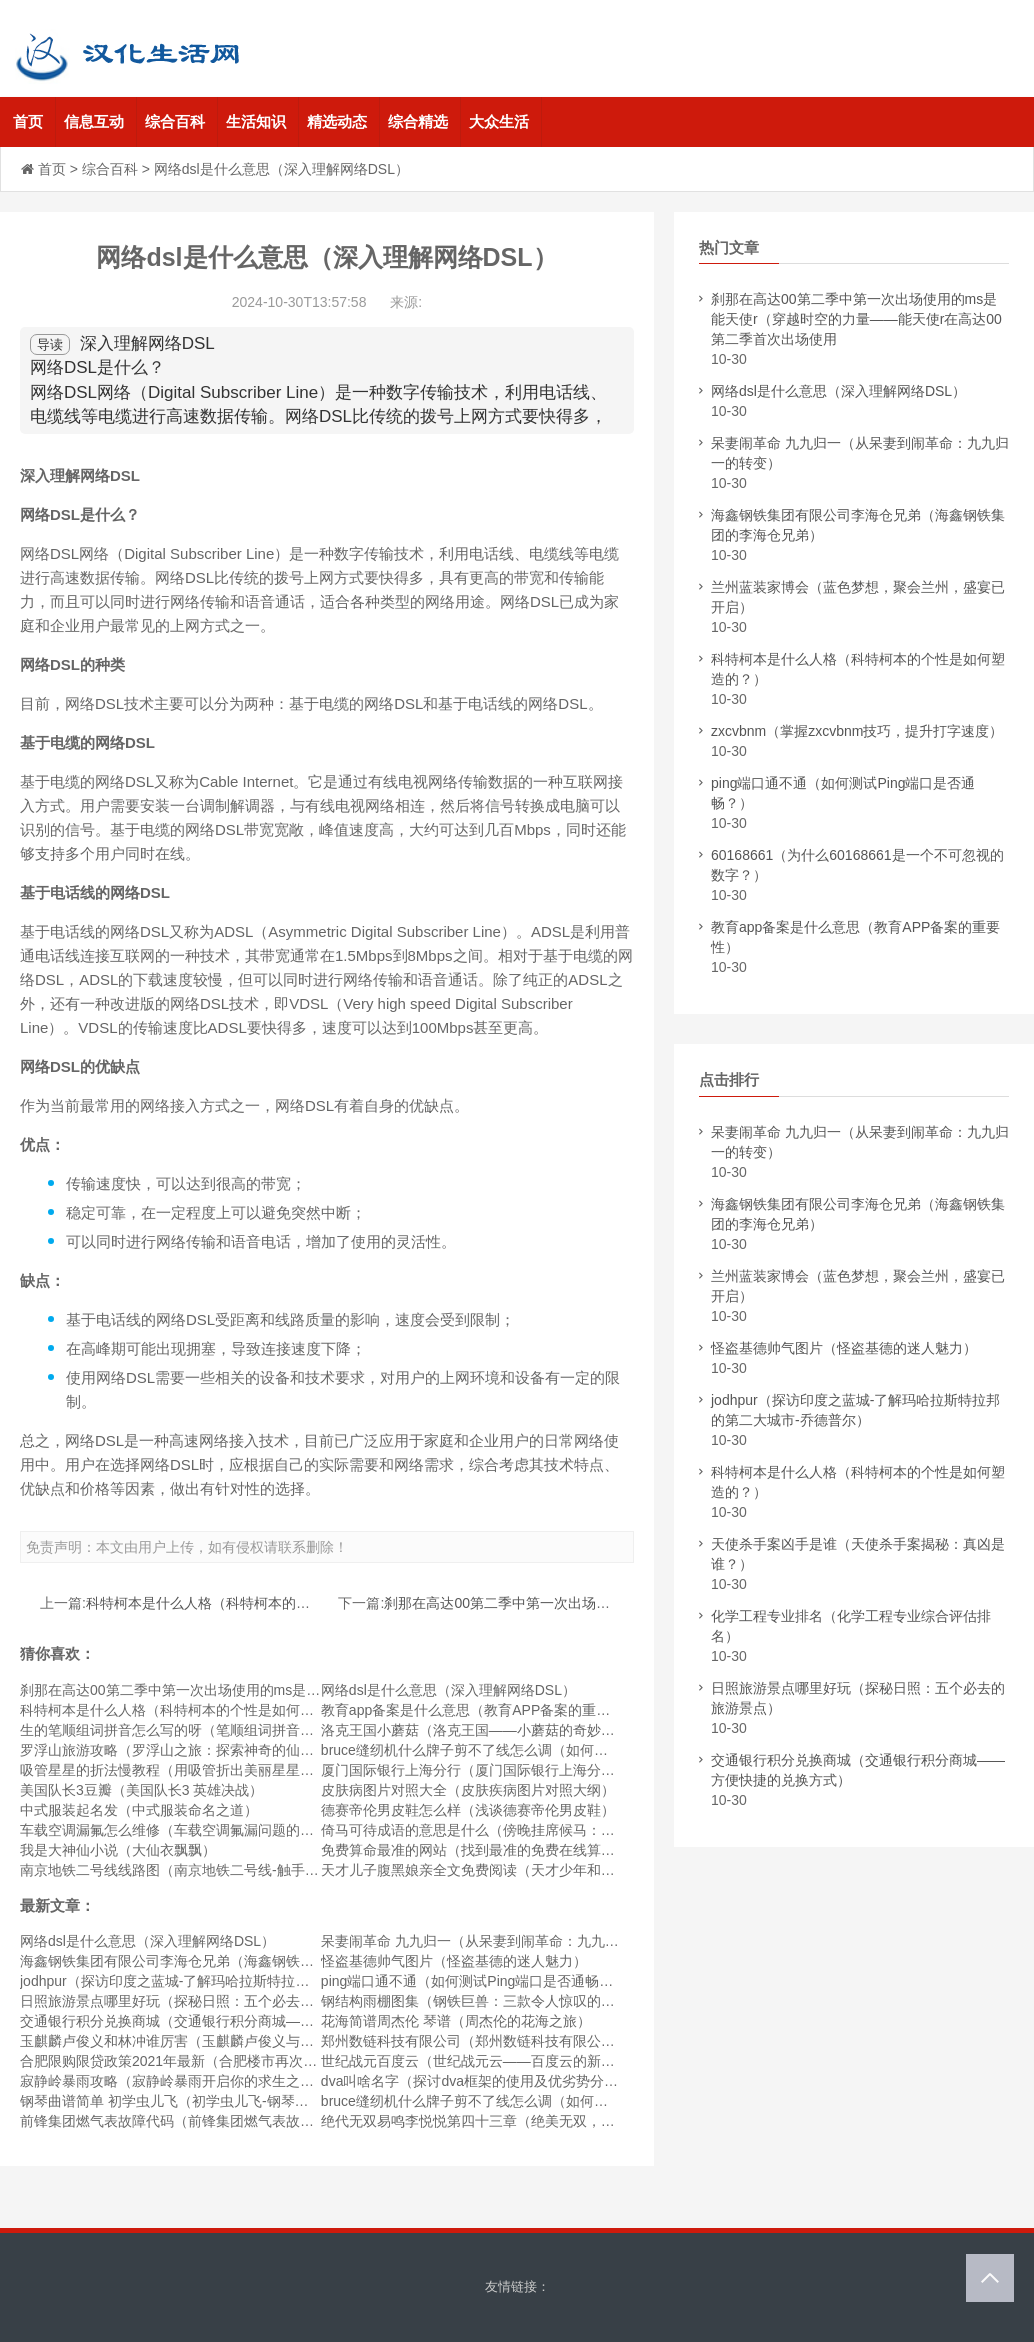 The image size is (1034, 2342). What do you see at coordinates (474, 1981) in the screenshot?
I see `ping端口通不通（如何测试Ping端口是否通畅？）` at bounding box center [474, 1981].